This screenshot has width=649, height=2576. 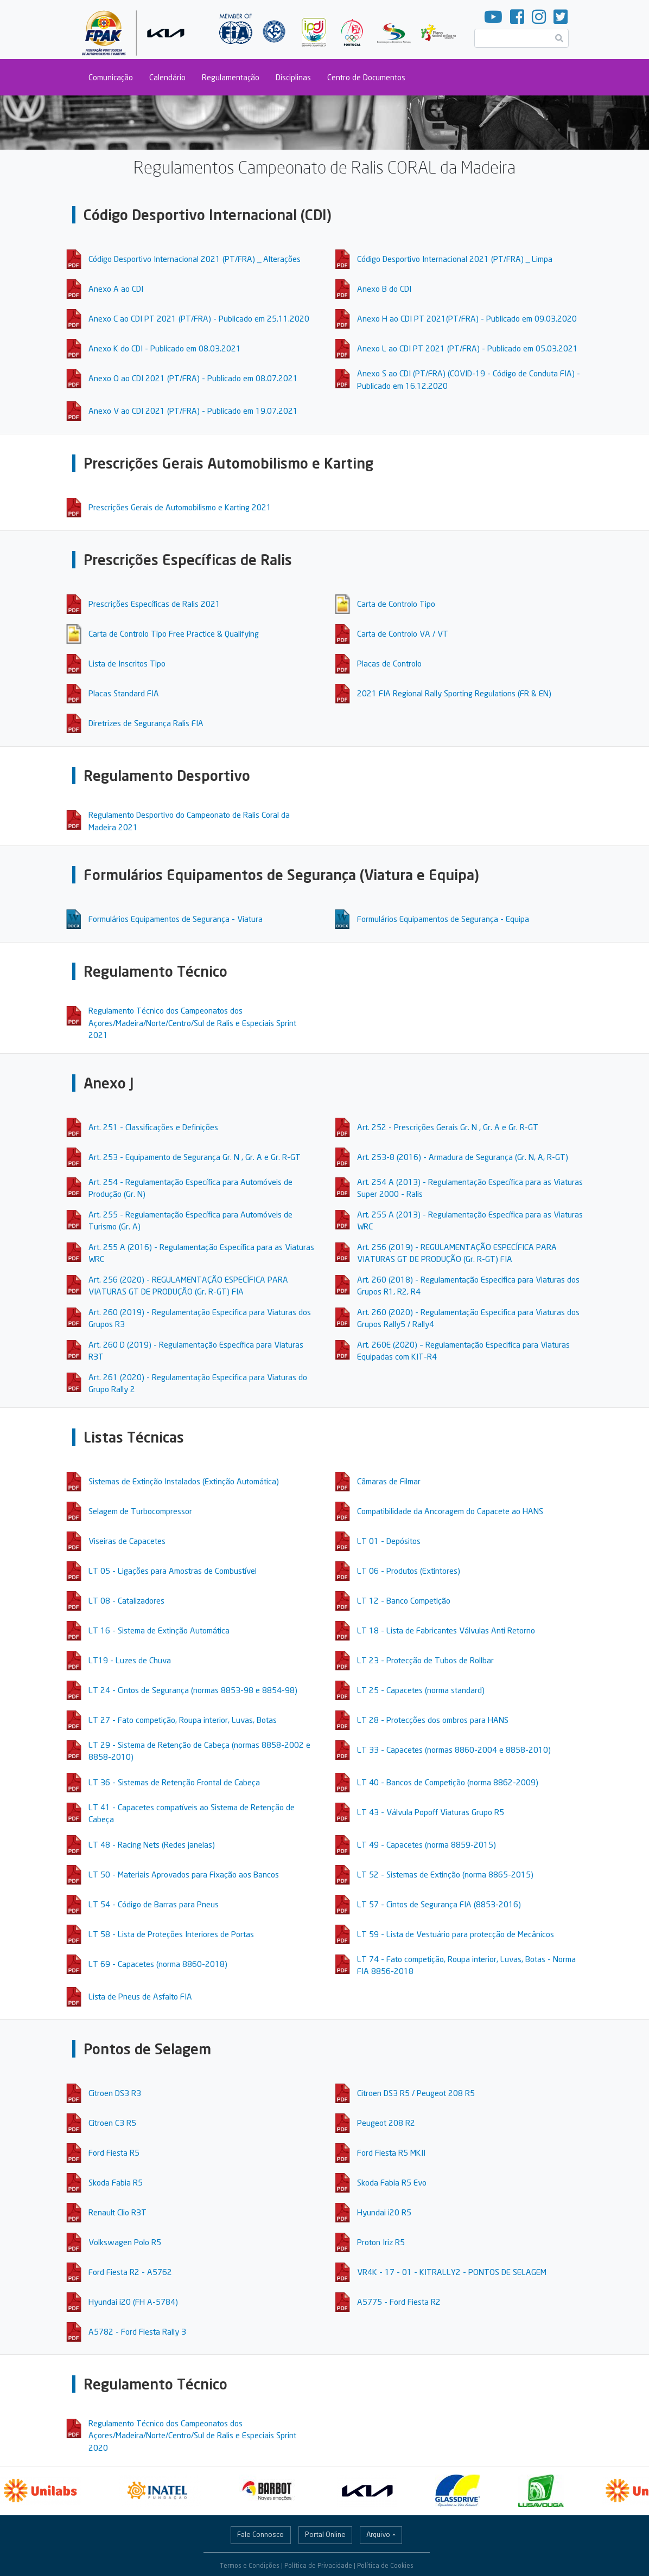 I want to click on Prescrições Específicas de Ralis 2021, so click(x=154, y=603).